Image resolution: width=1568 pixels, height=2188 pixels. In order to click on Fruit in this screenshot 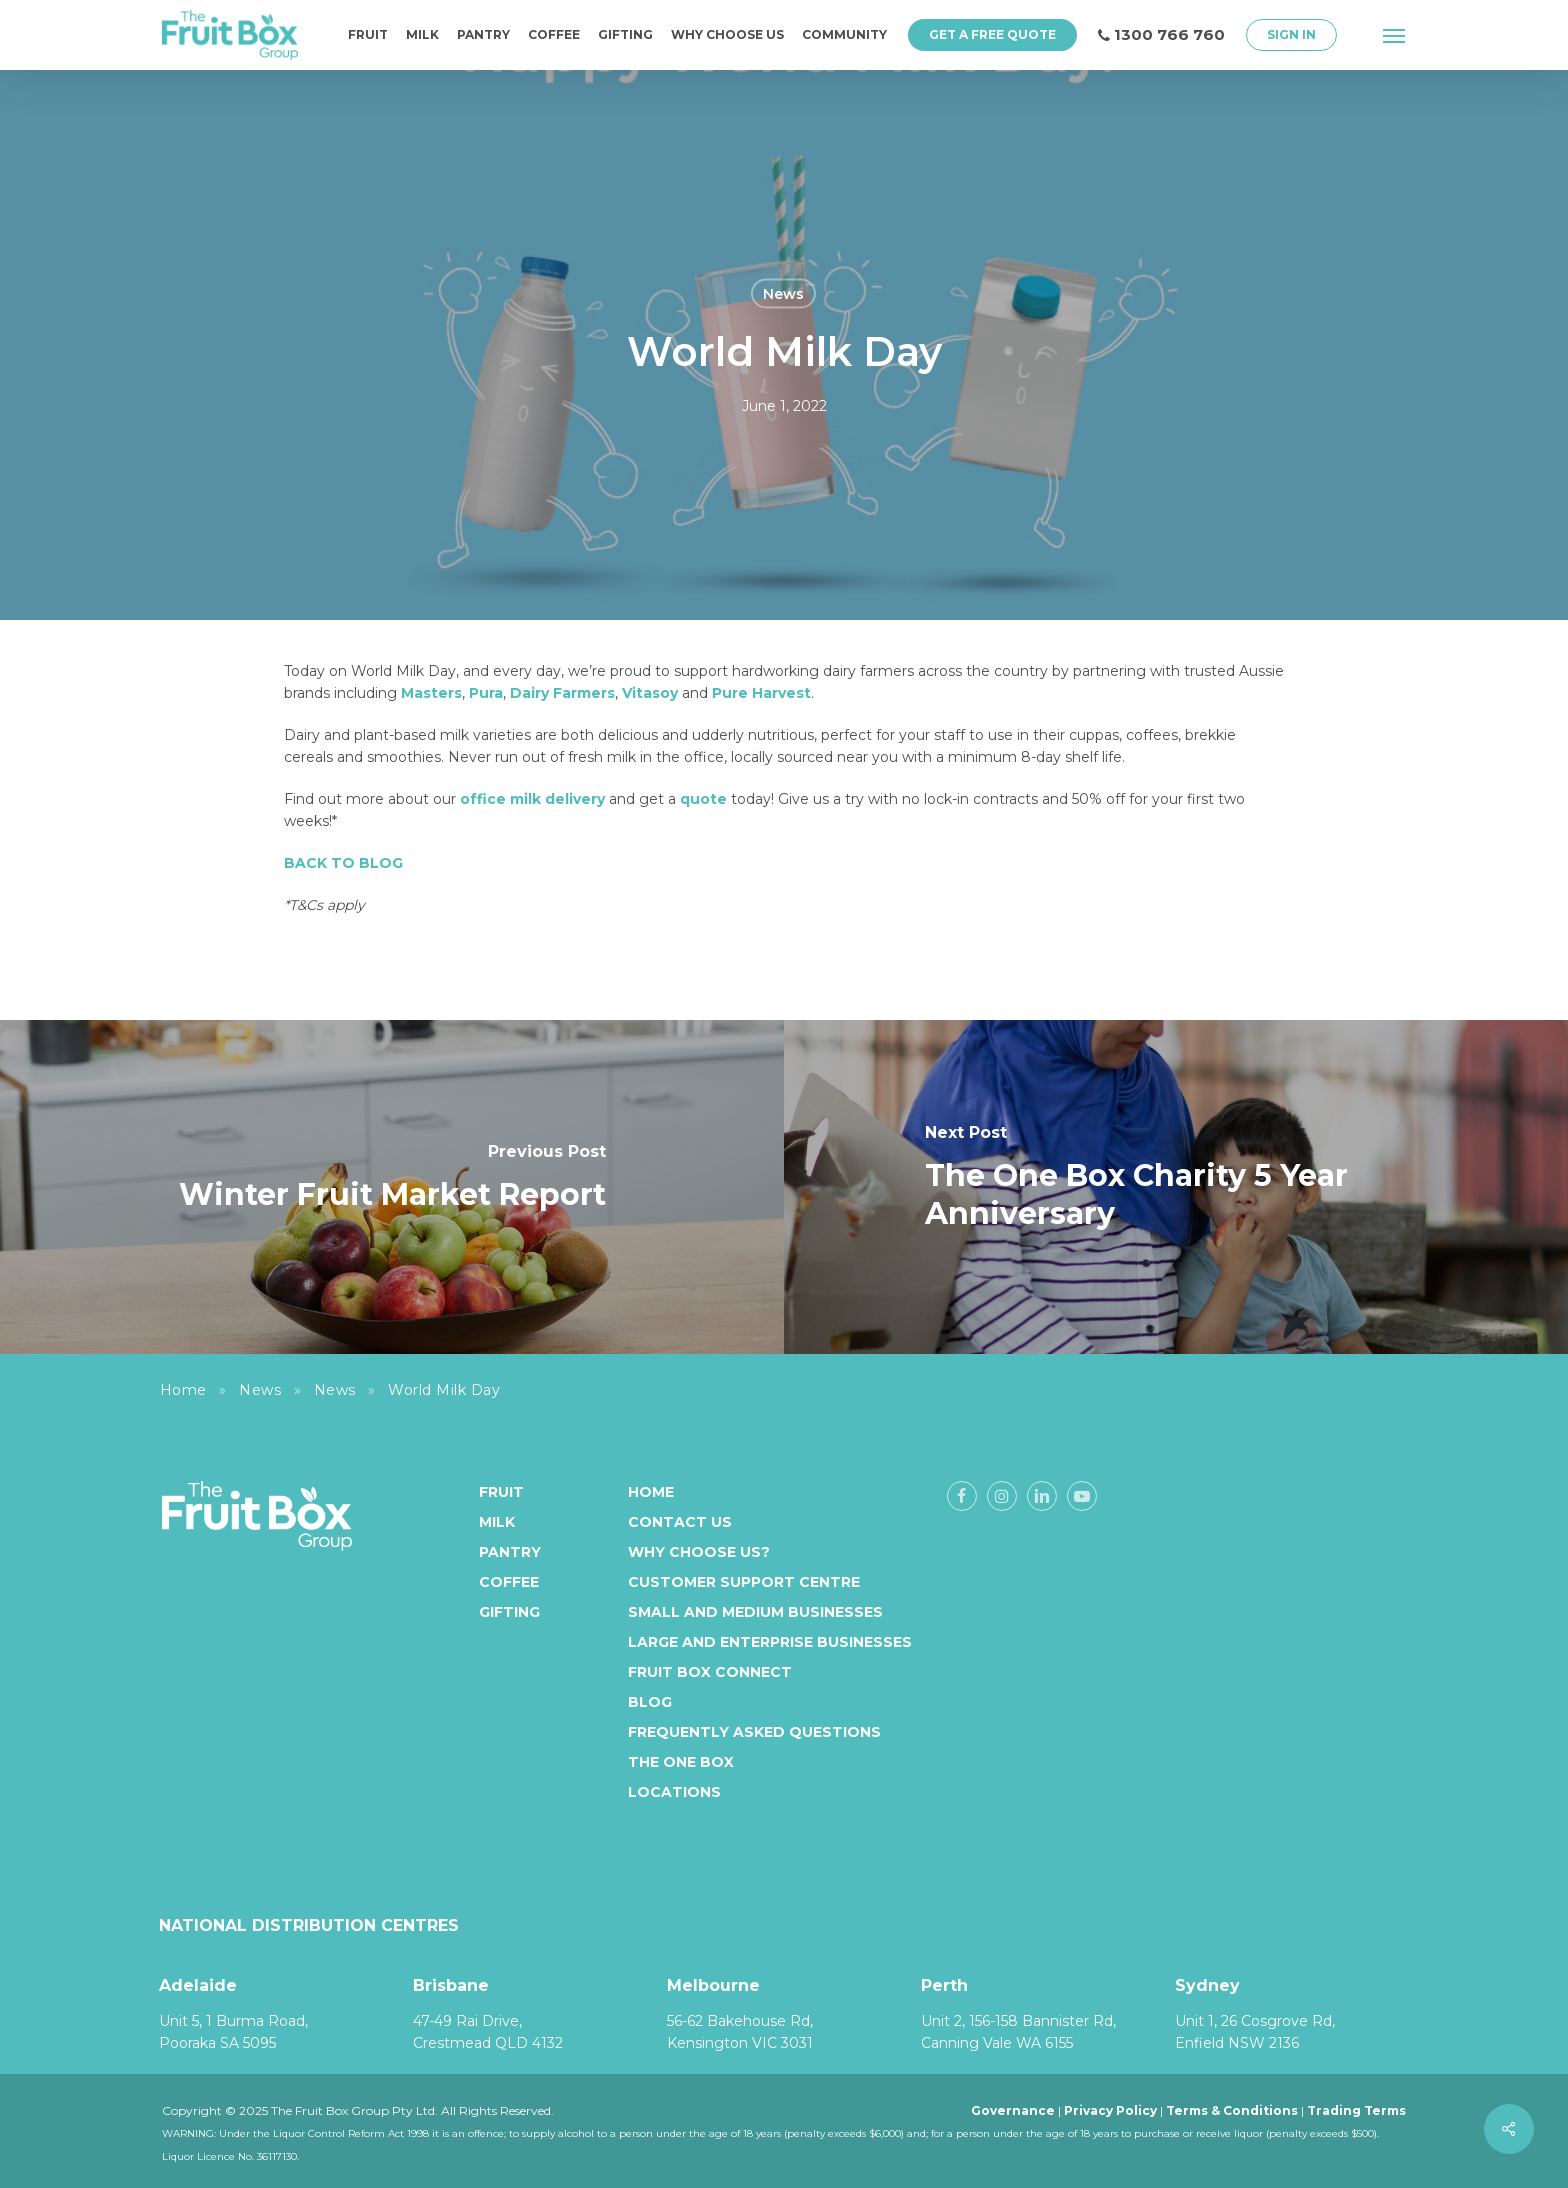, I will do `click(501, 1492)`.